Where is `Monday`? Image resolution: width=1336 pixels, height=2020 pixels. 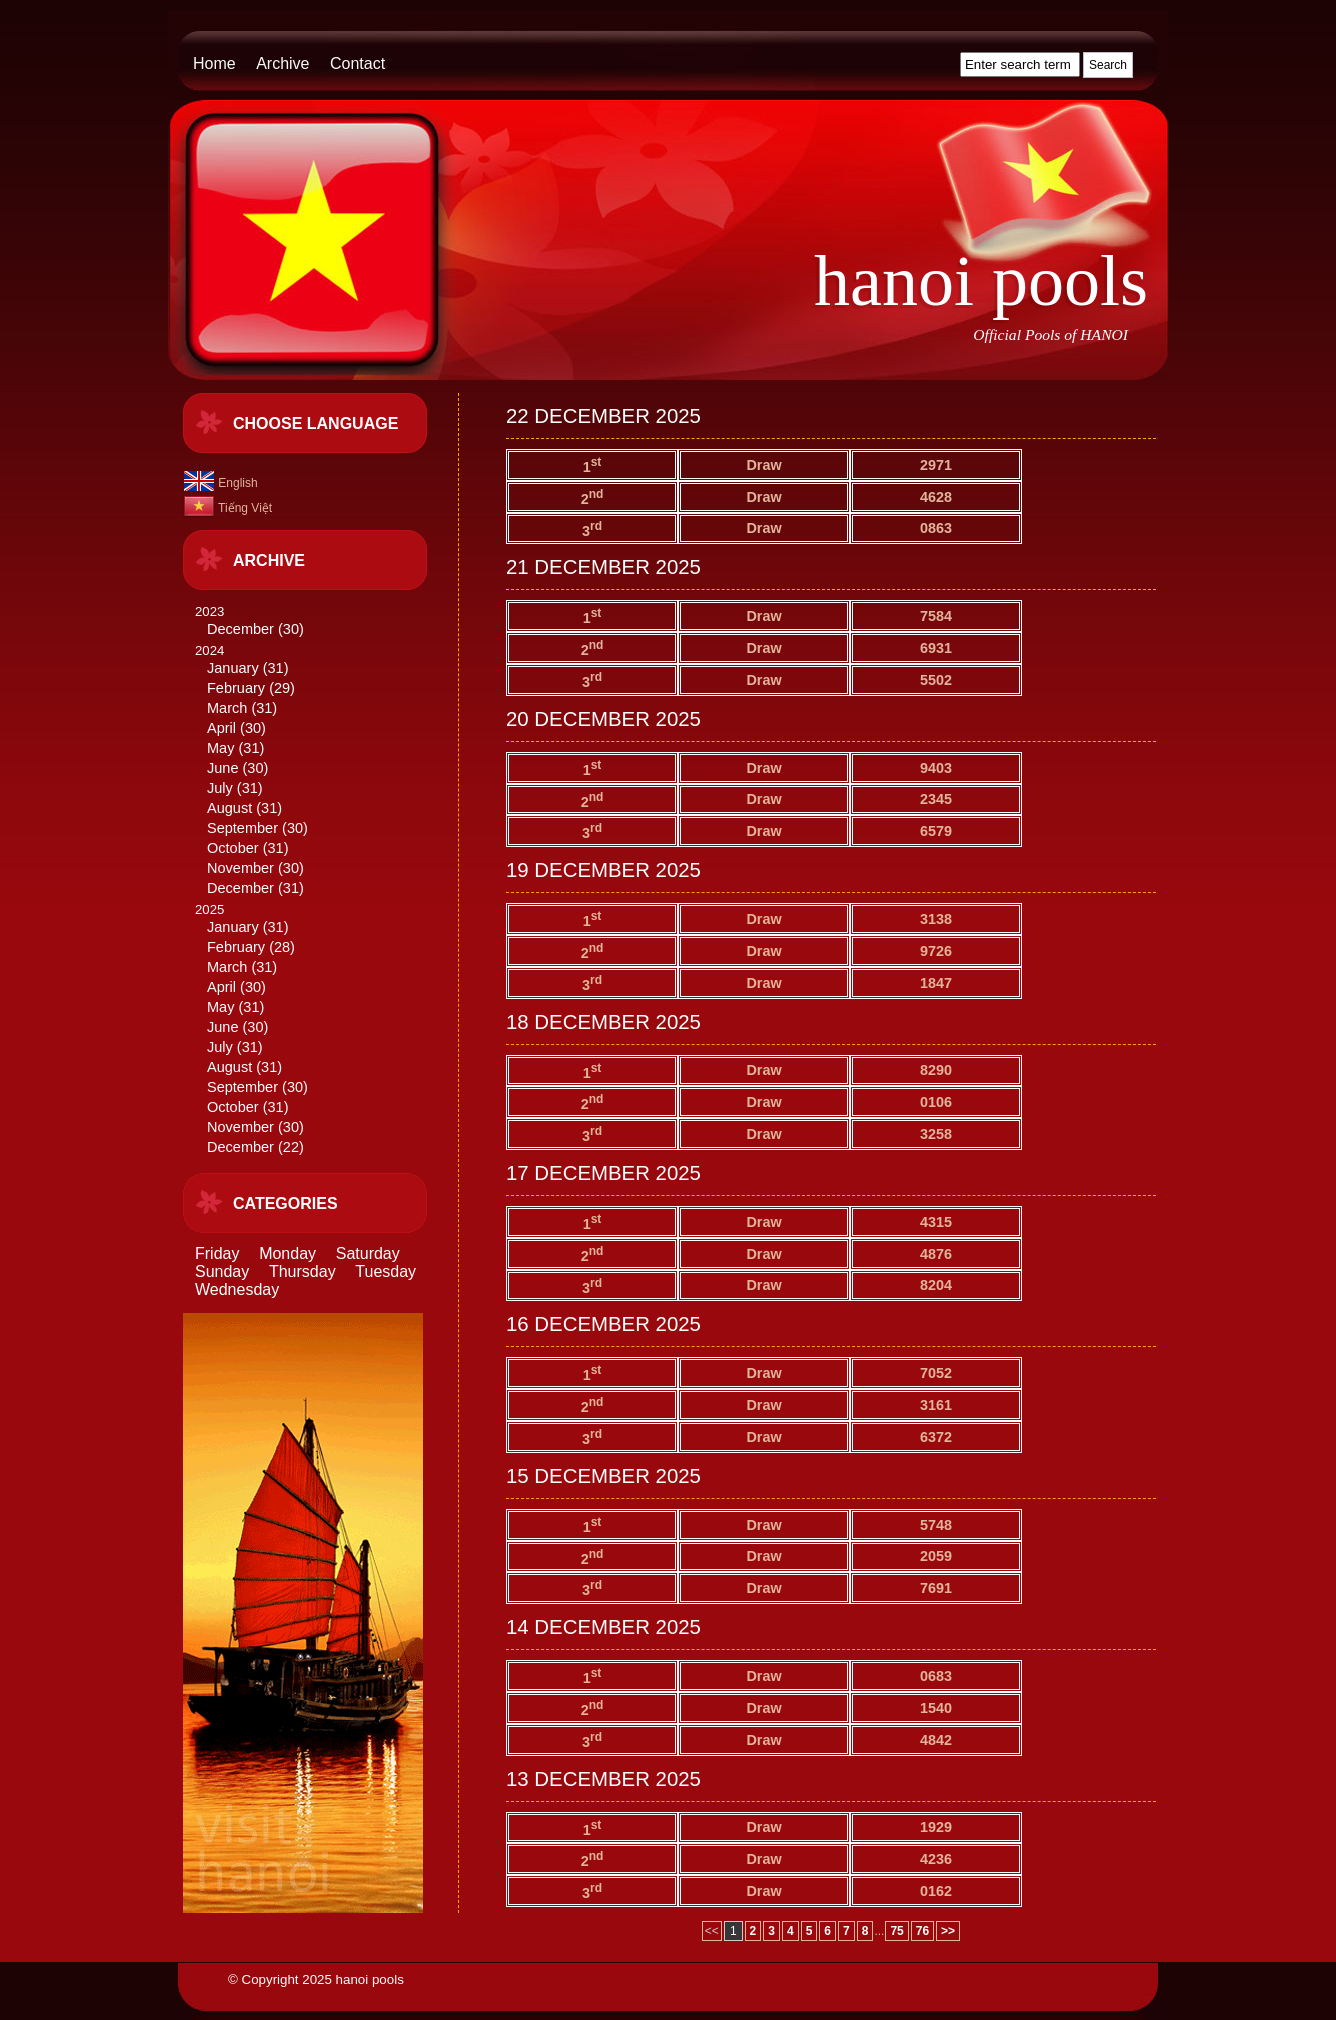
Monday is located at coordinates (287, 1253).